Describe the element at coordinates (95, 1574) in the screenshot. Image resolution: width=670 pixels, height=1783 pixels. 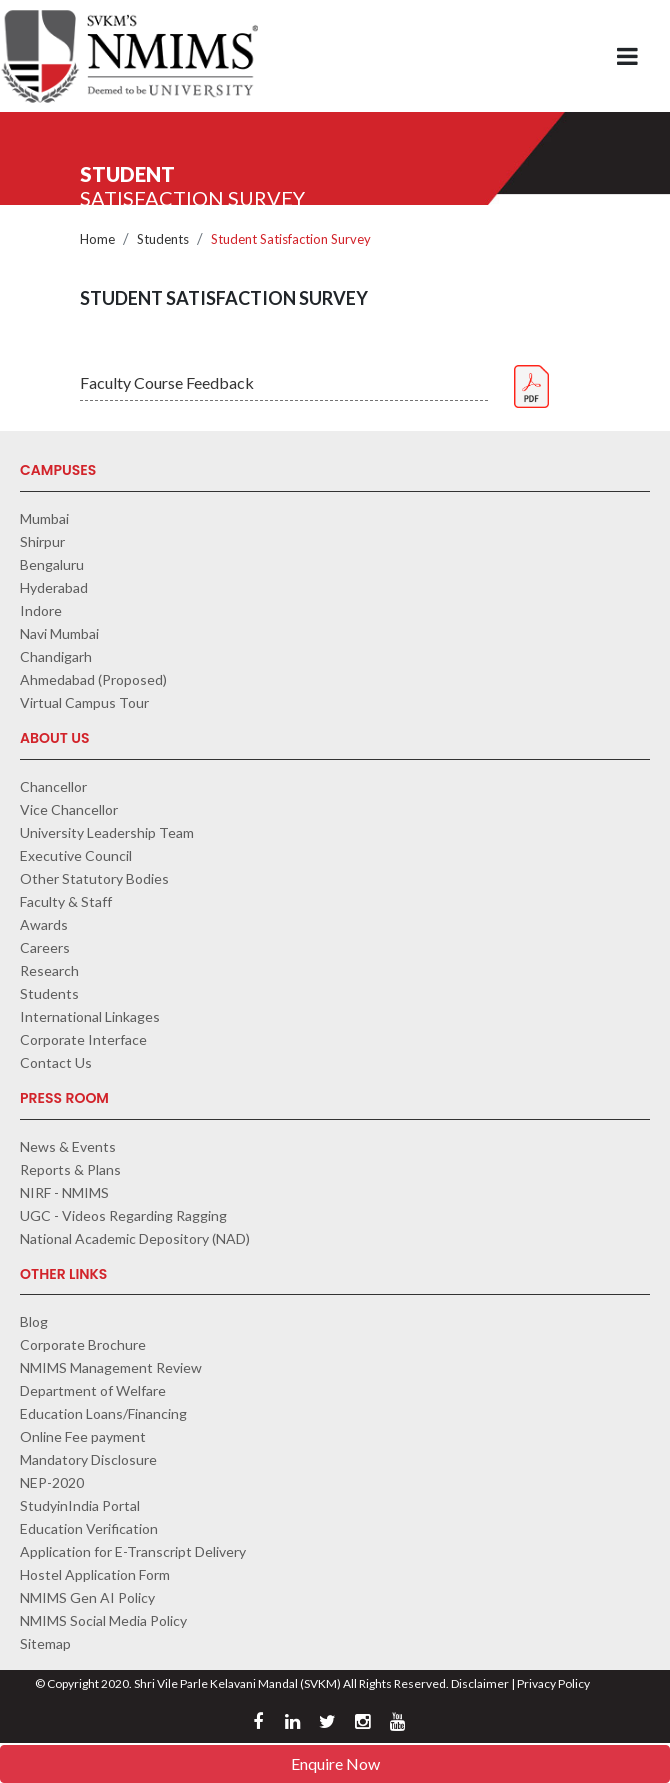
I see `Hostel Application Form` at that location.